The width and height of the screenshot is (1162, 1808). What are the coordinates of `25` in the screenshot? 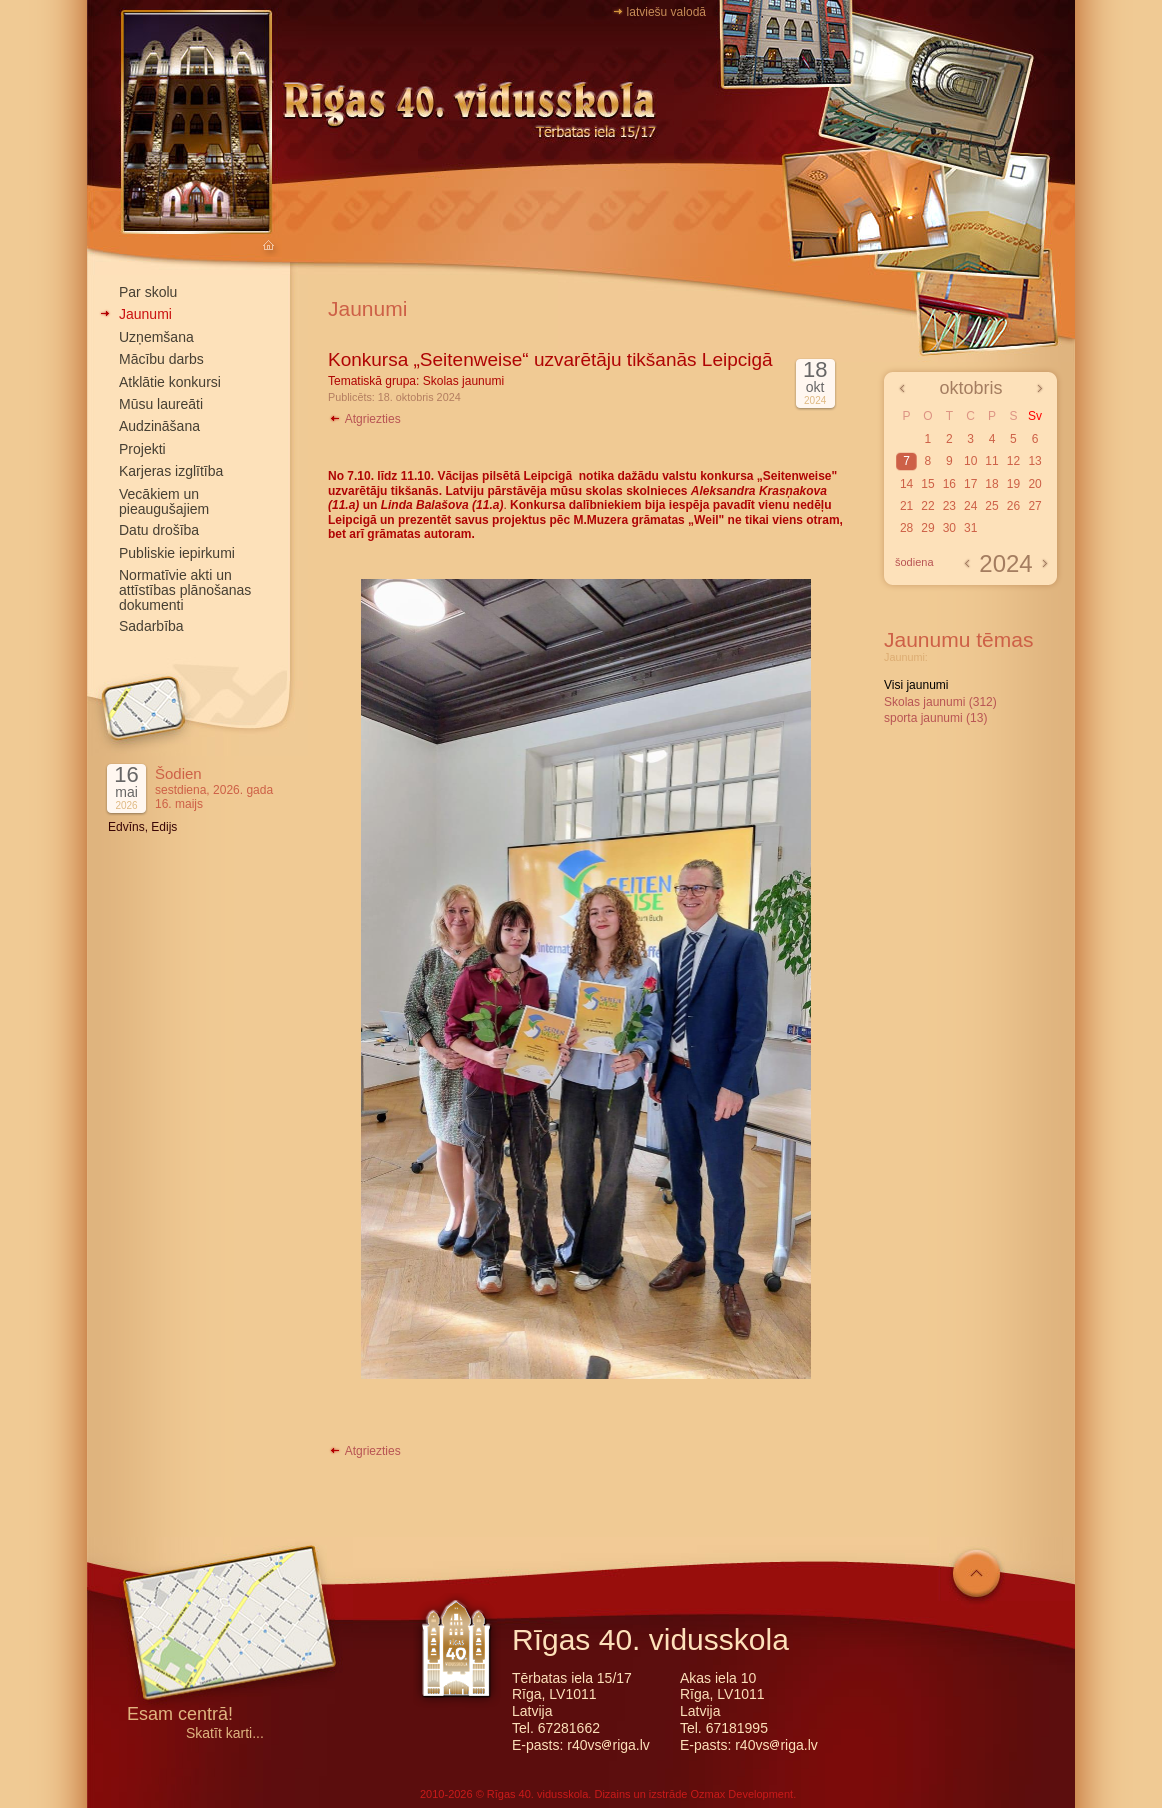 It's located at (991, 506).